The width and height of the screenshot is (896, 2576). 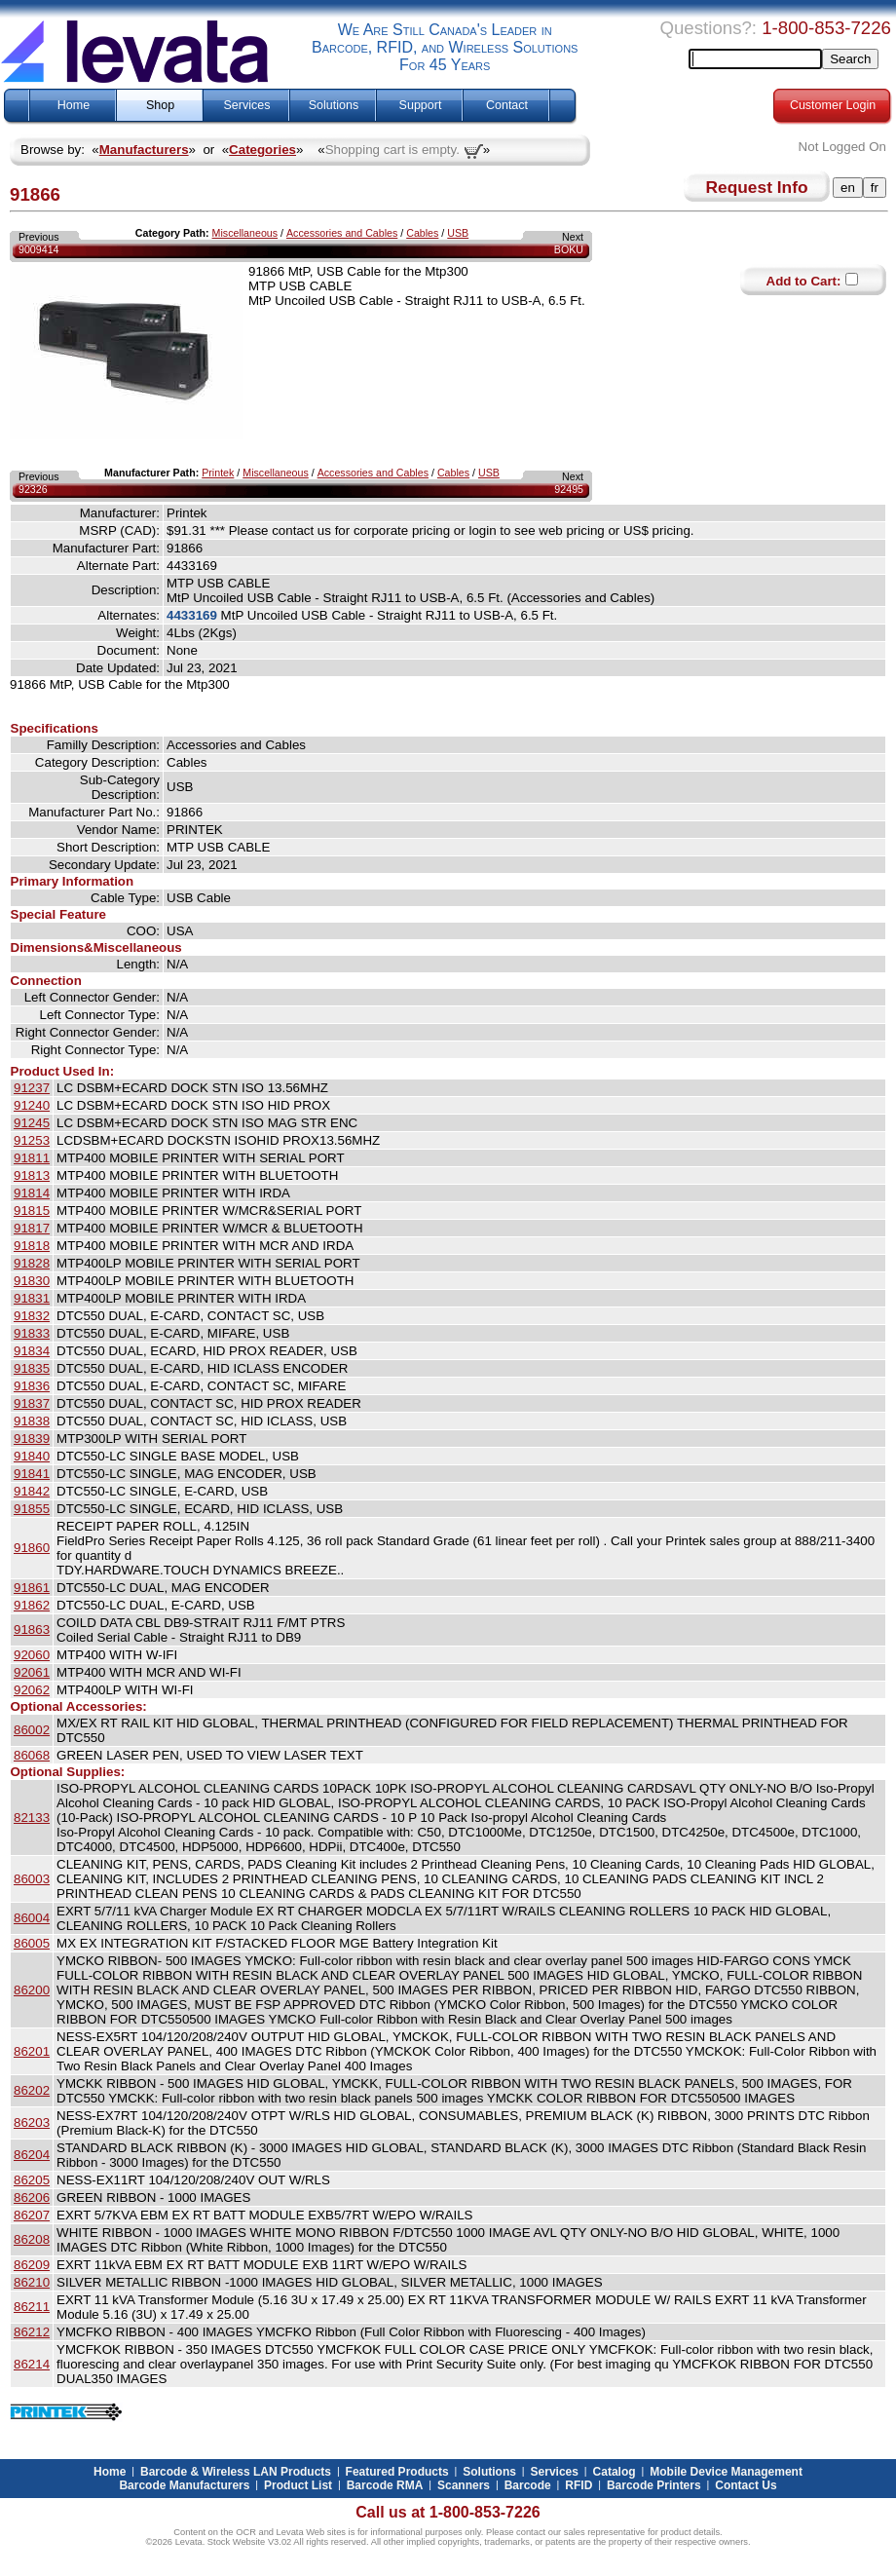 What do you see at coordinates (32, 1386) in the screenshot?
I see `91836` at bounding box center [32, 1386].